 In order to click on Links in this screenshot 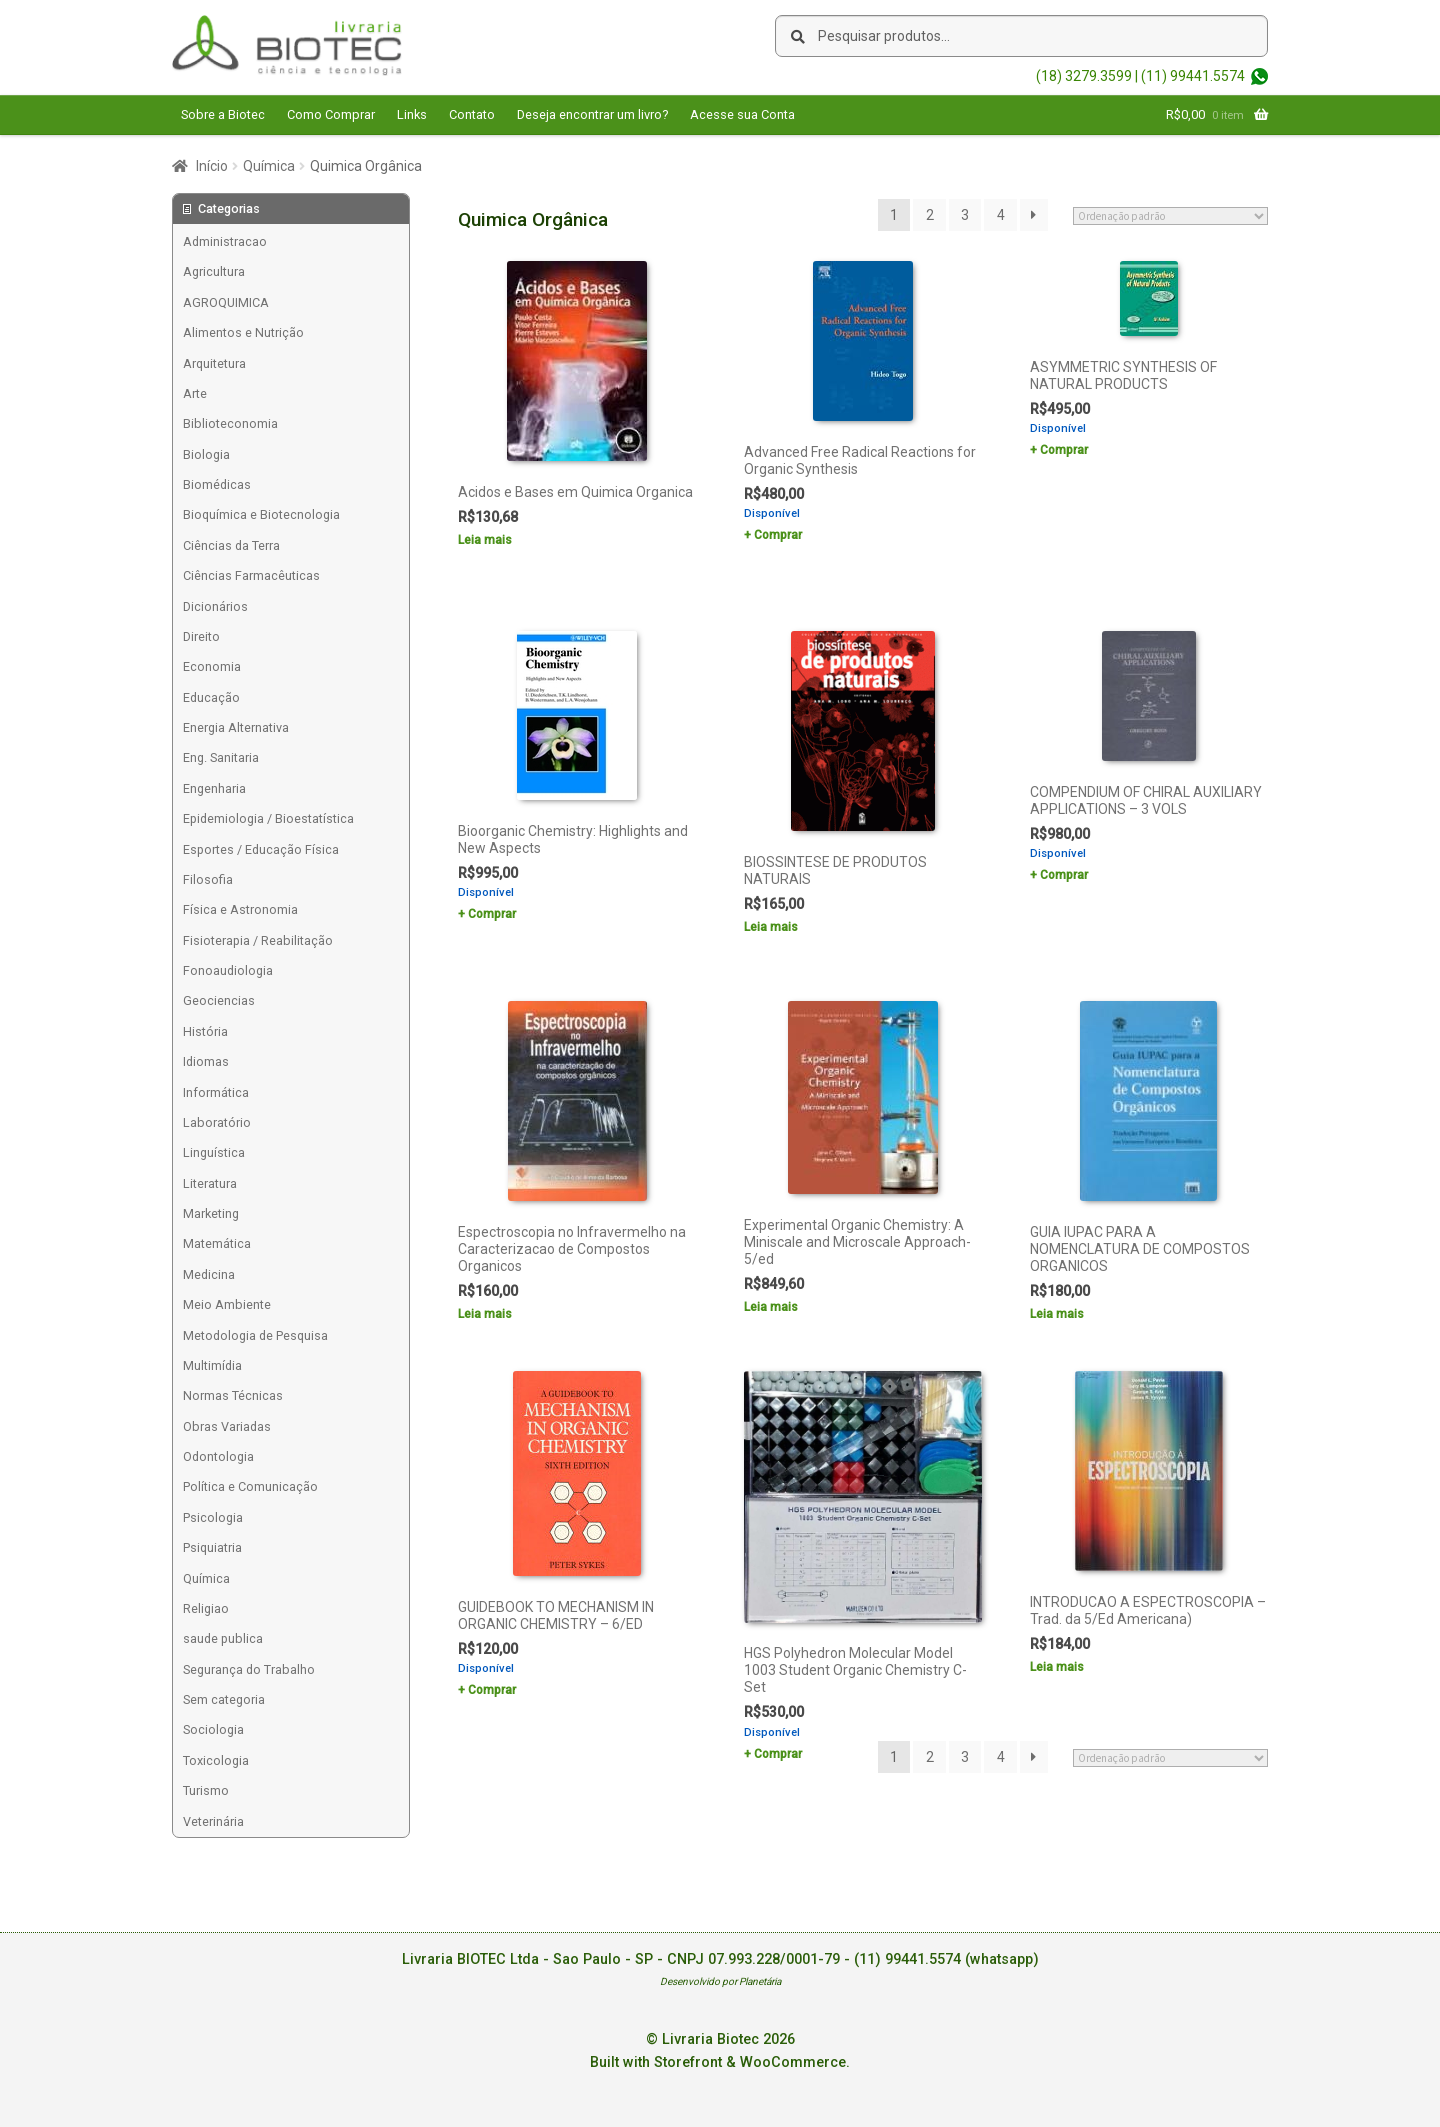, I will do `click(412, 114)`.